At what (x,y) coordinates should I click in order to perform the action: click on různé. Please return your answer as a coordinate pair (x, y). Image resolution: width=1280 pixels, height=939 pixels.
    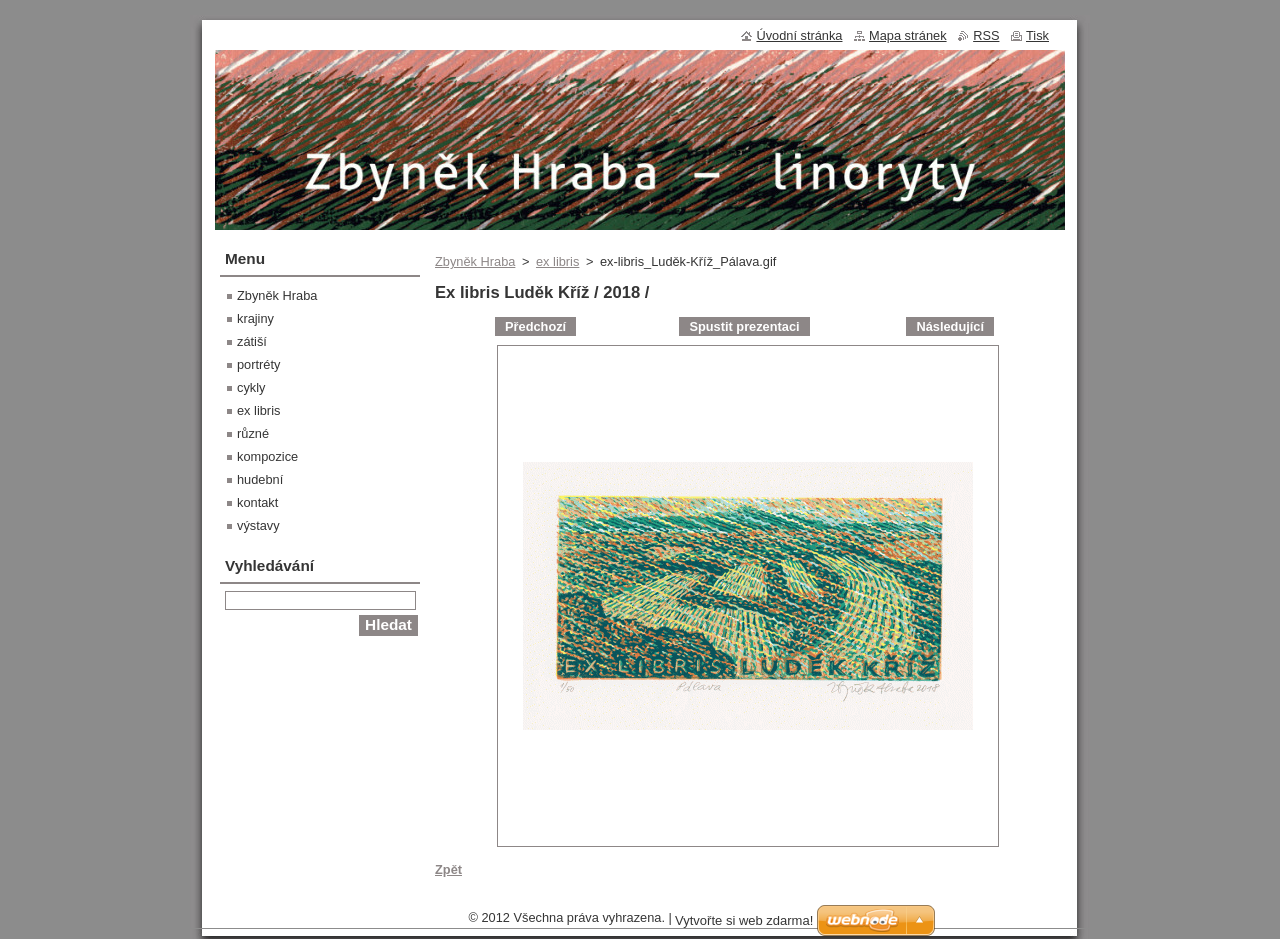
    Looking at the image, I should click on (253, 433).